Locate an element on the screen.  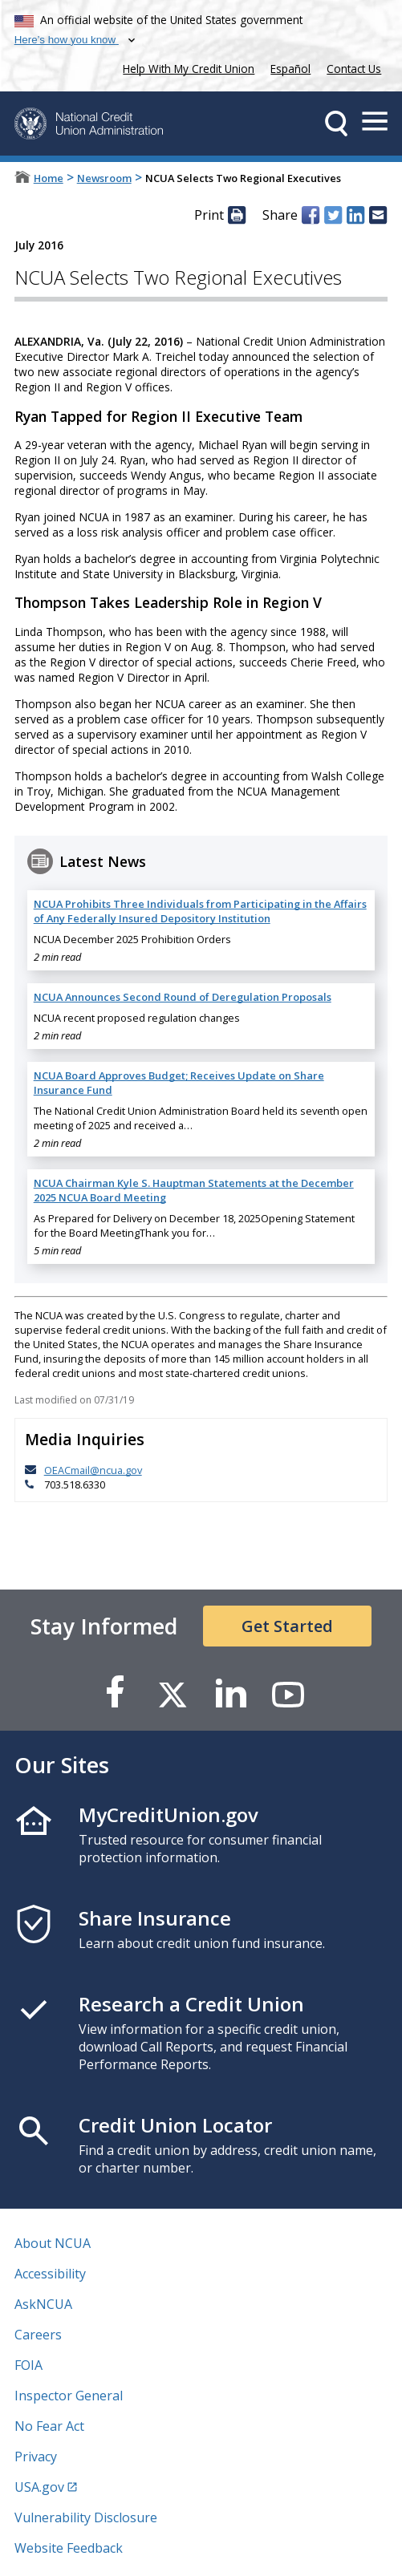
Website Feedback is located at coordinates (68, 2548).